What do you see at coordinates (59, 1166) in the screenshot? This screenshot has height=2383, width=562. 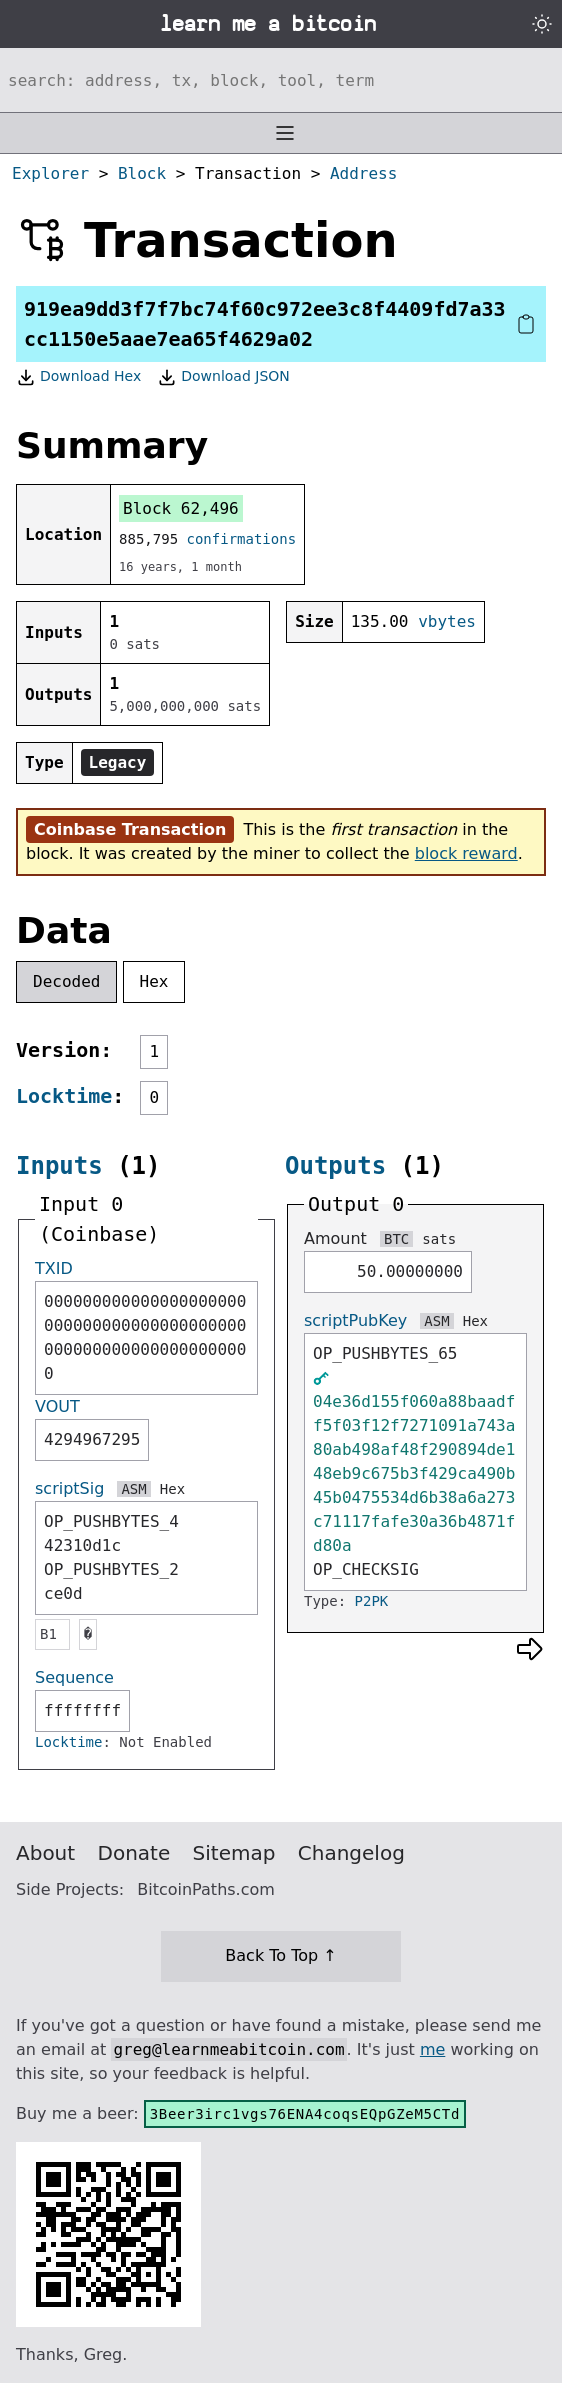 I see `Inputs` at bounding box center [59, 1166].